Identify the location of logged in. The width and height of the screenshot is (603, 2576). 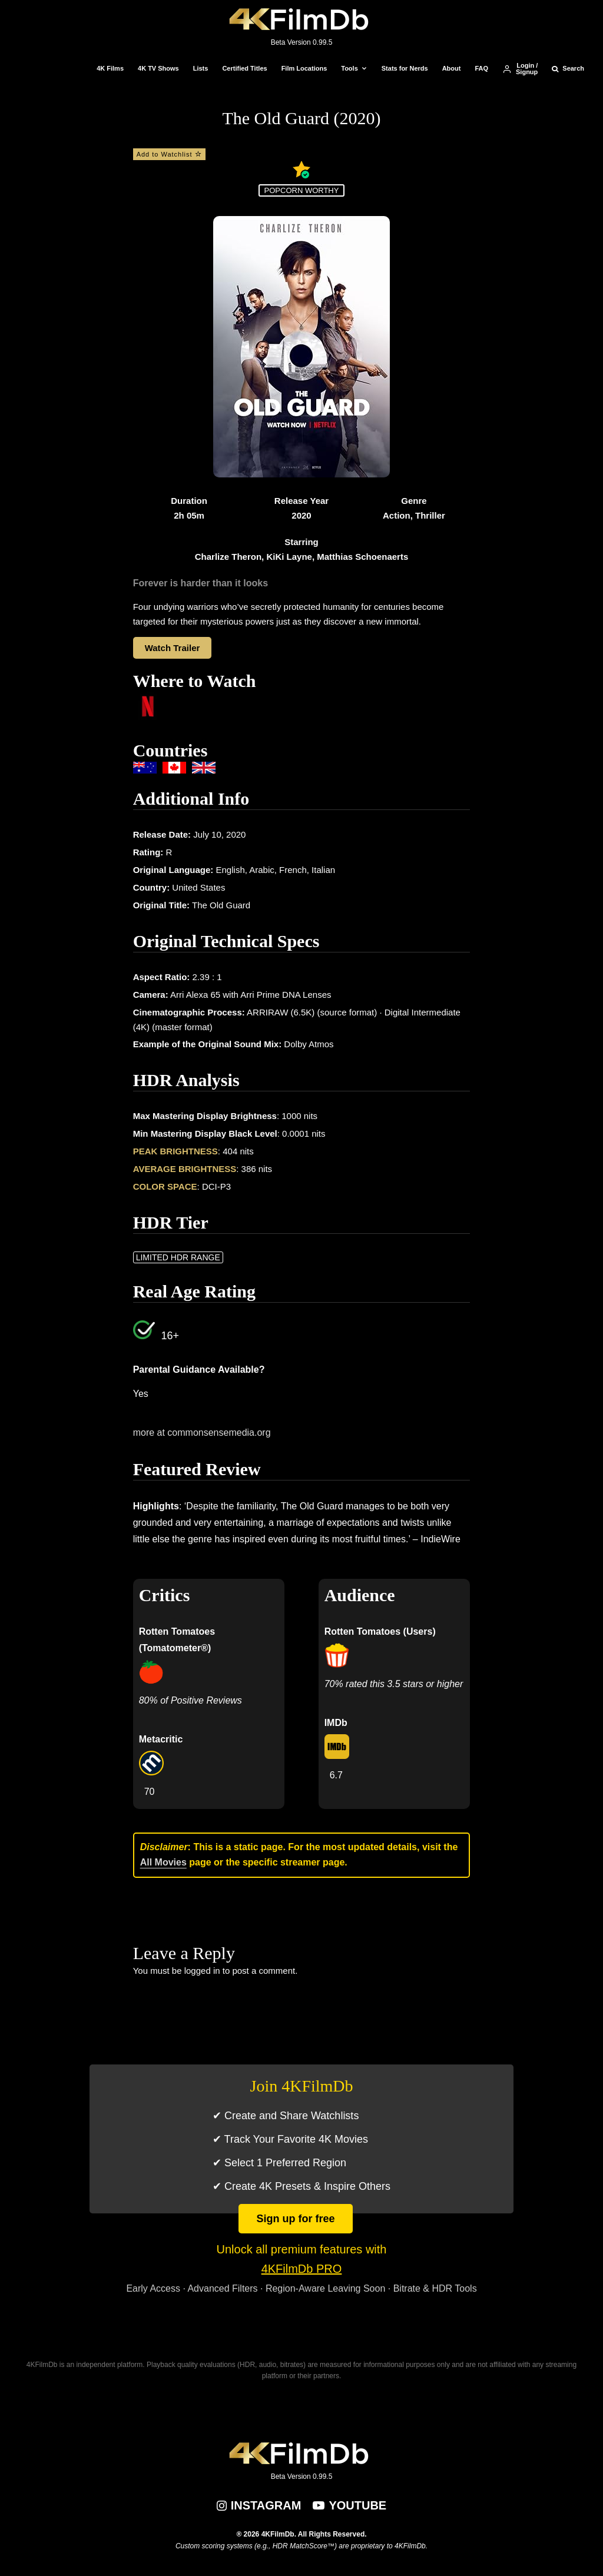
(202, 1971).